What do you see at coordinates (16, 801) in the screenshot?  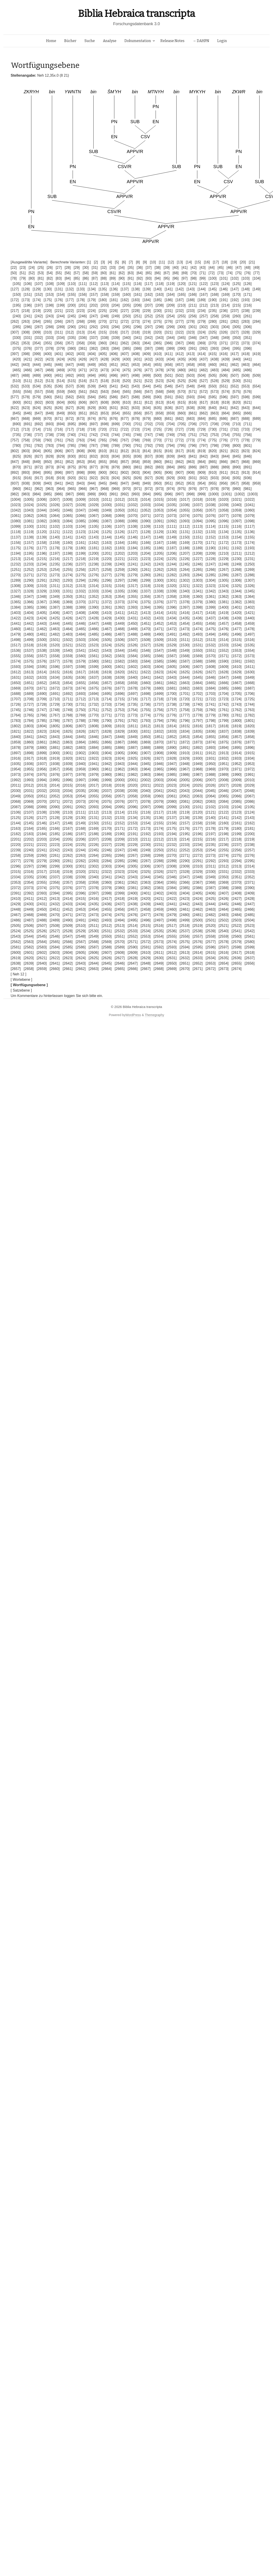 I see `[2068]` at bounding box center [16, 801].